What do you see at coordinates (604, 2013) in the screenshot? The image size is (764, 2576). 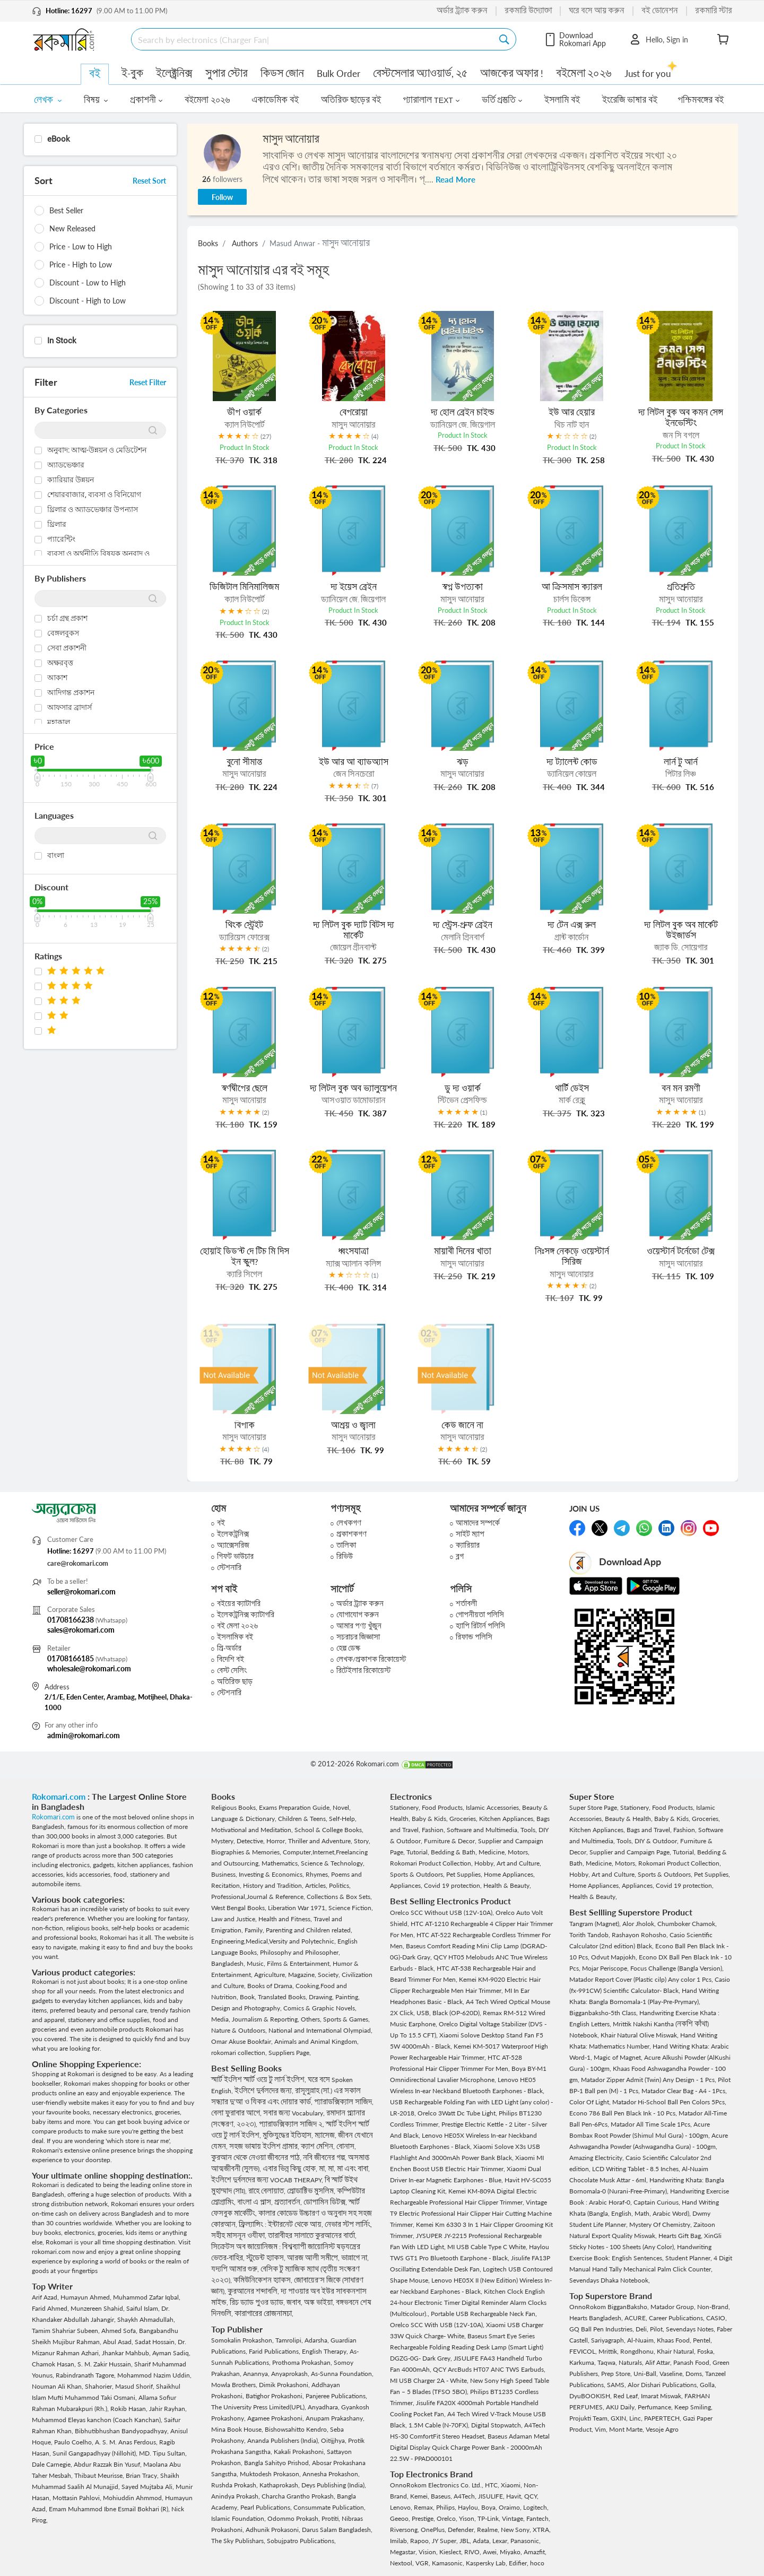 I see `Bigganbaksho-5th Class,` at bounding box center [604, 2013].